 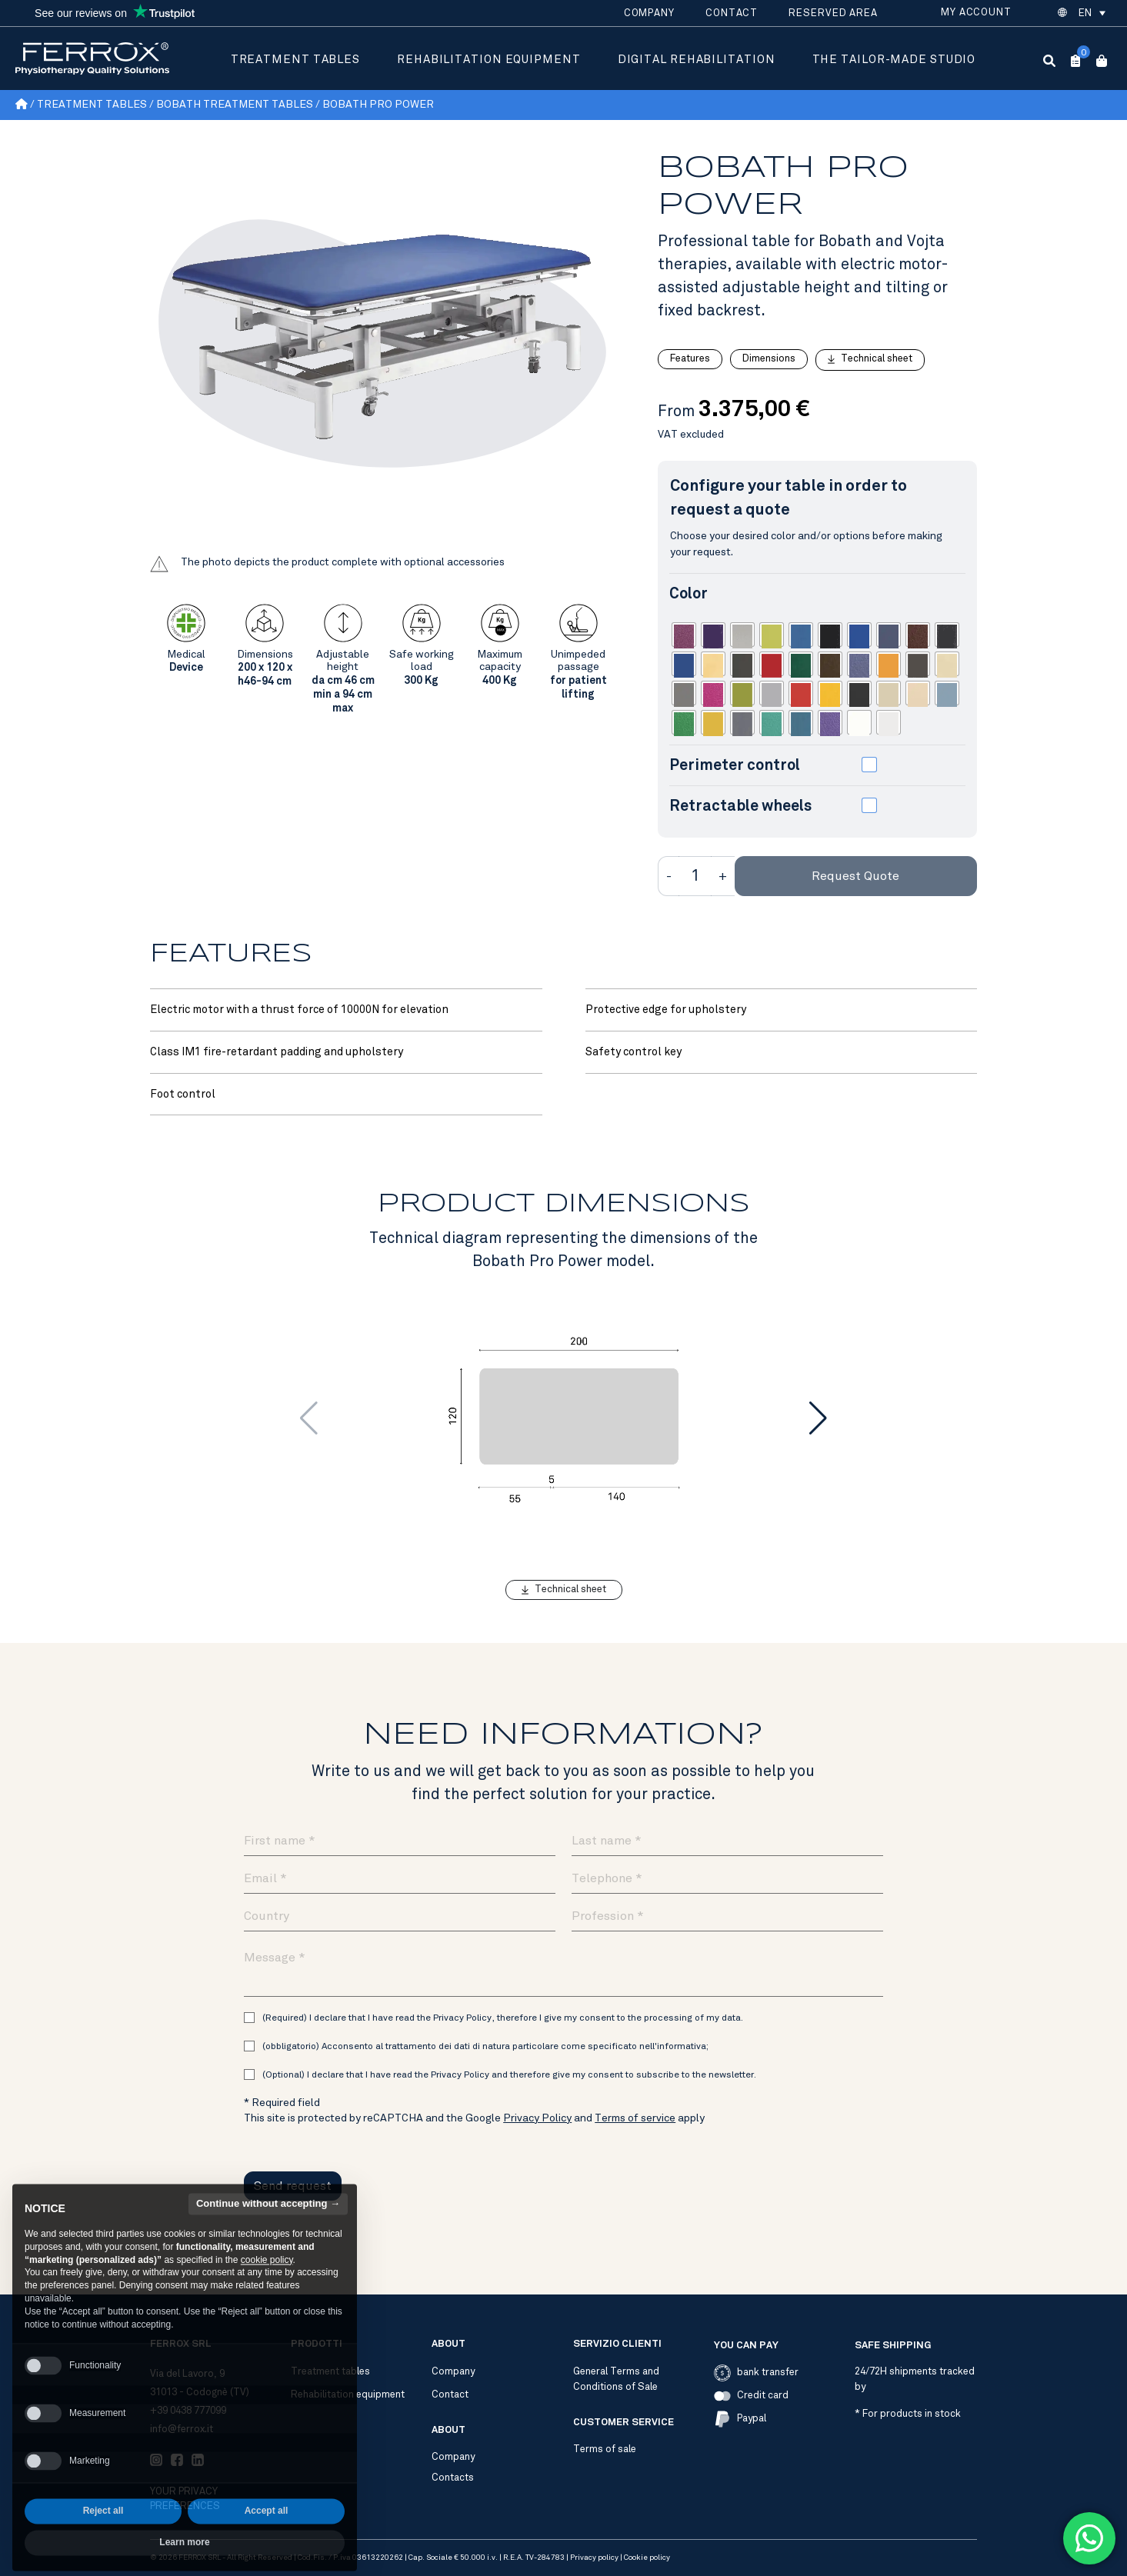 I want to click on Privacy policy, so click(x=594, y=2557).